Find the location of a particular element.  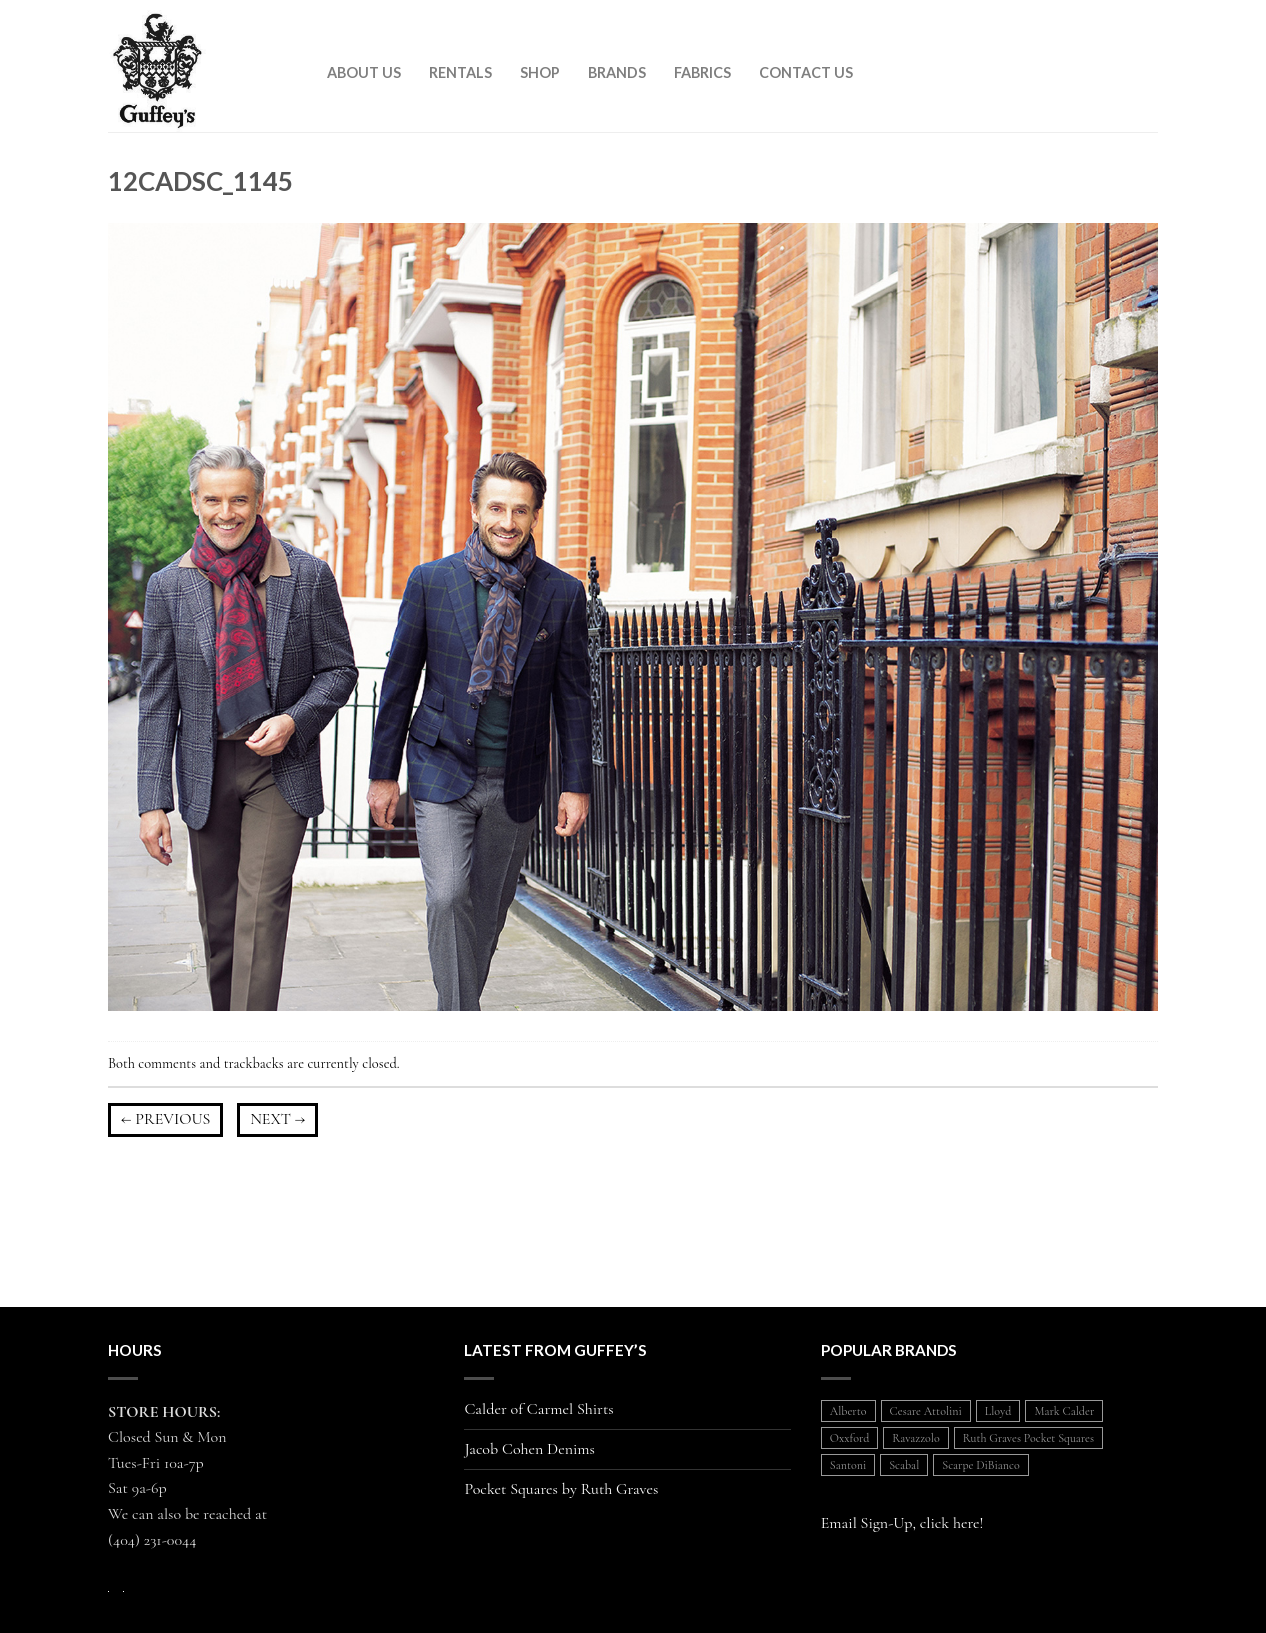

About Us is located at coordinates (364, 72).